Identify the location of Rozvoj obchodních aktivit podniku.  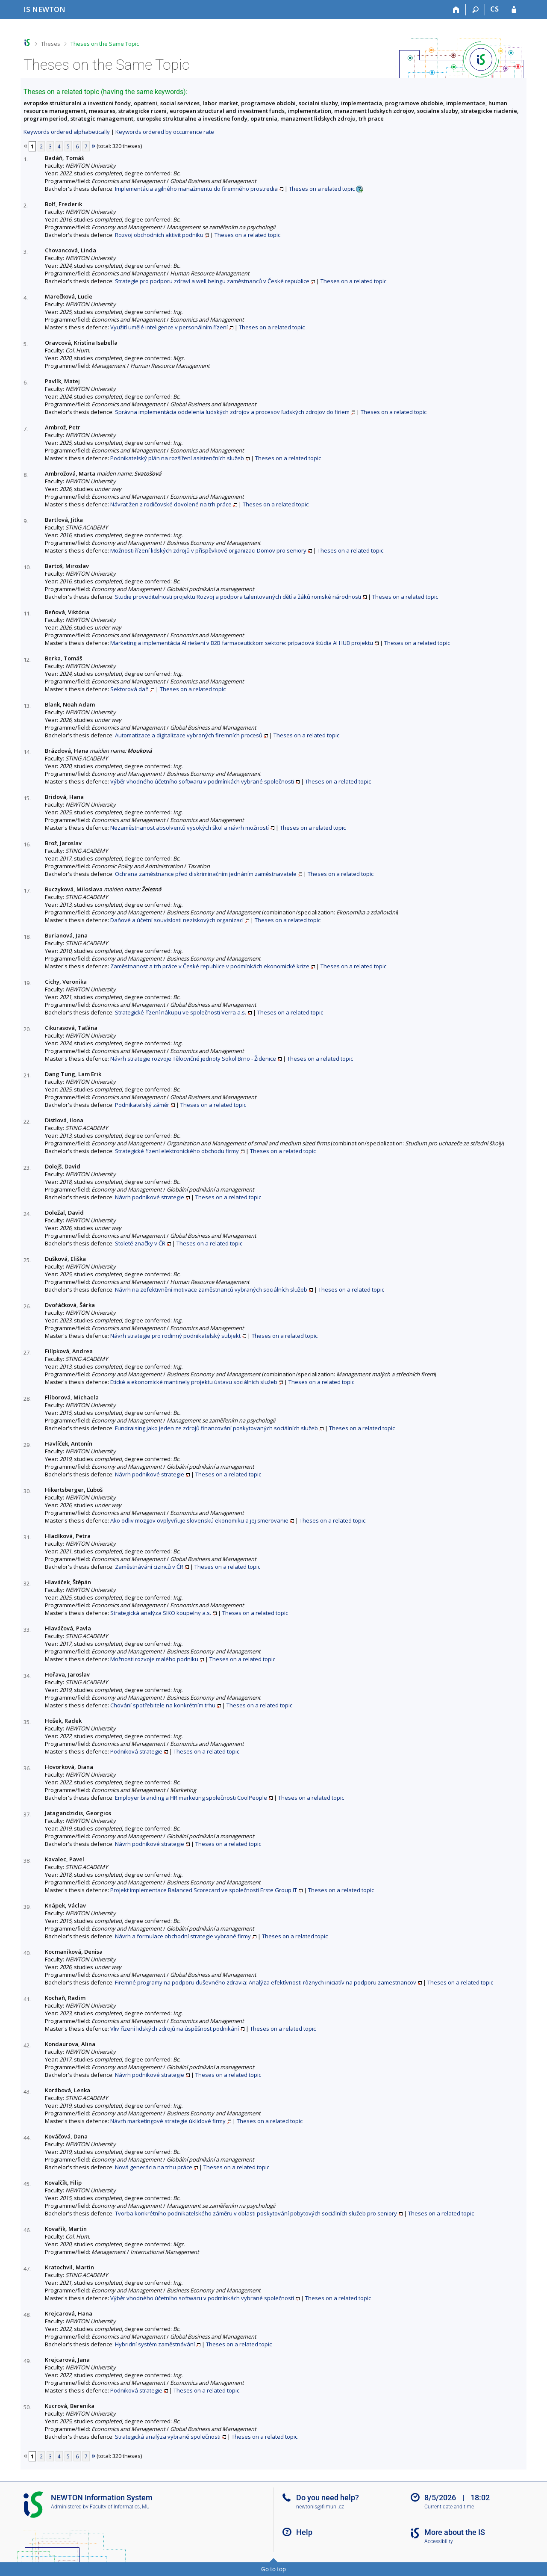
(159, 235).